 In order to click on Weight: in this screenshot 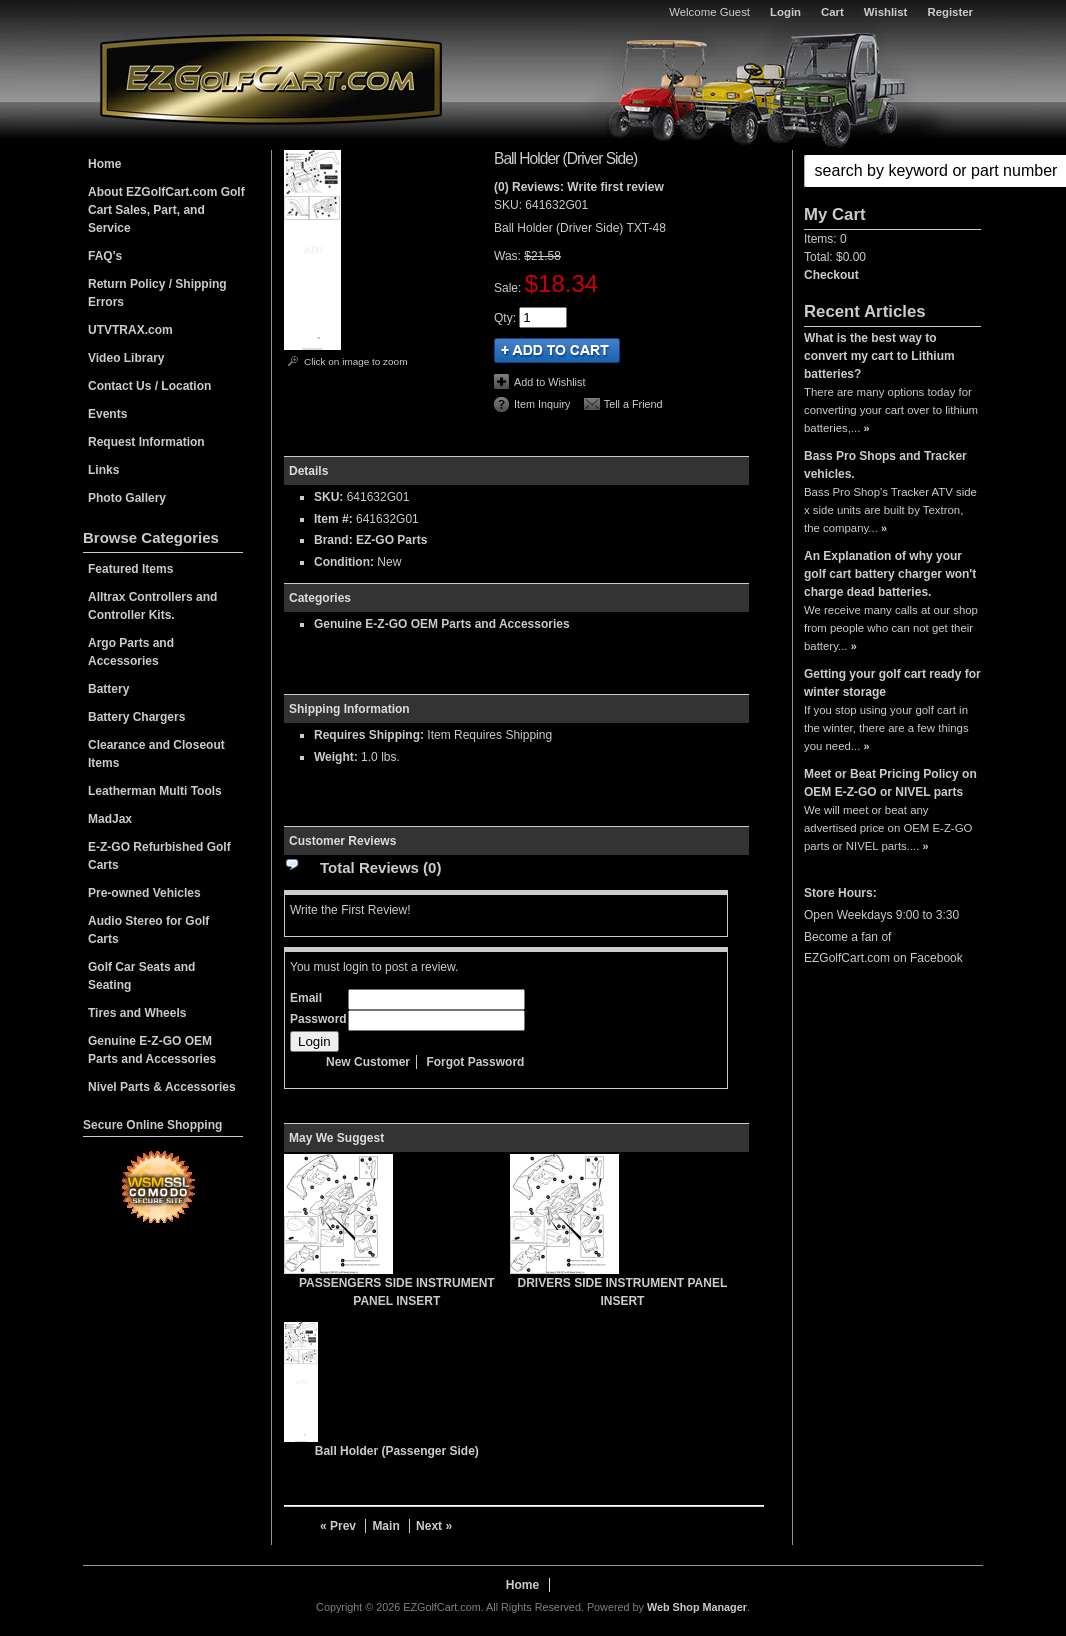, I will do `click(336, 757)`.